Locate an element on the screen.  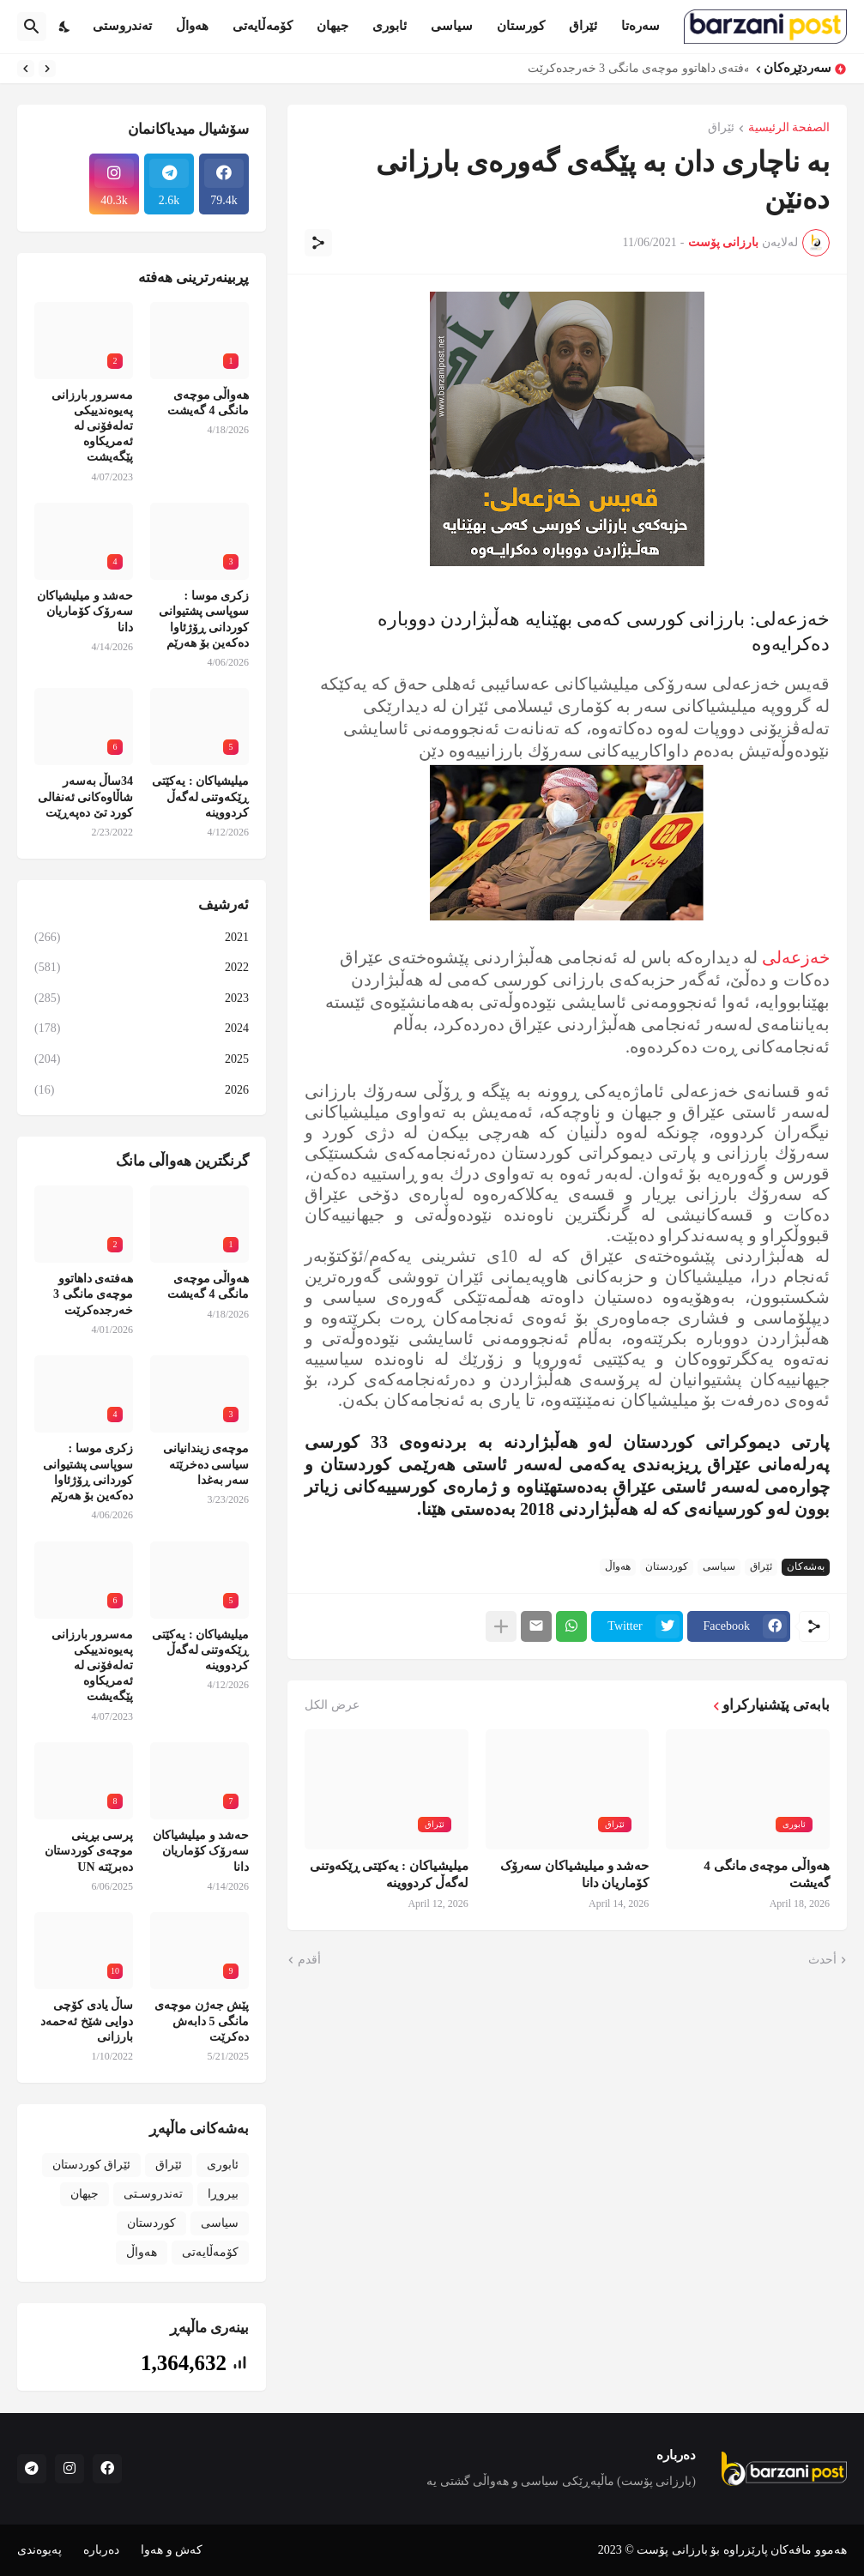
کورستان is located at coordinates (521, 26).